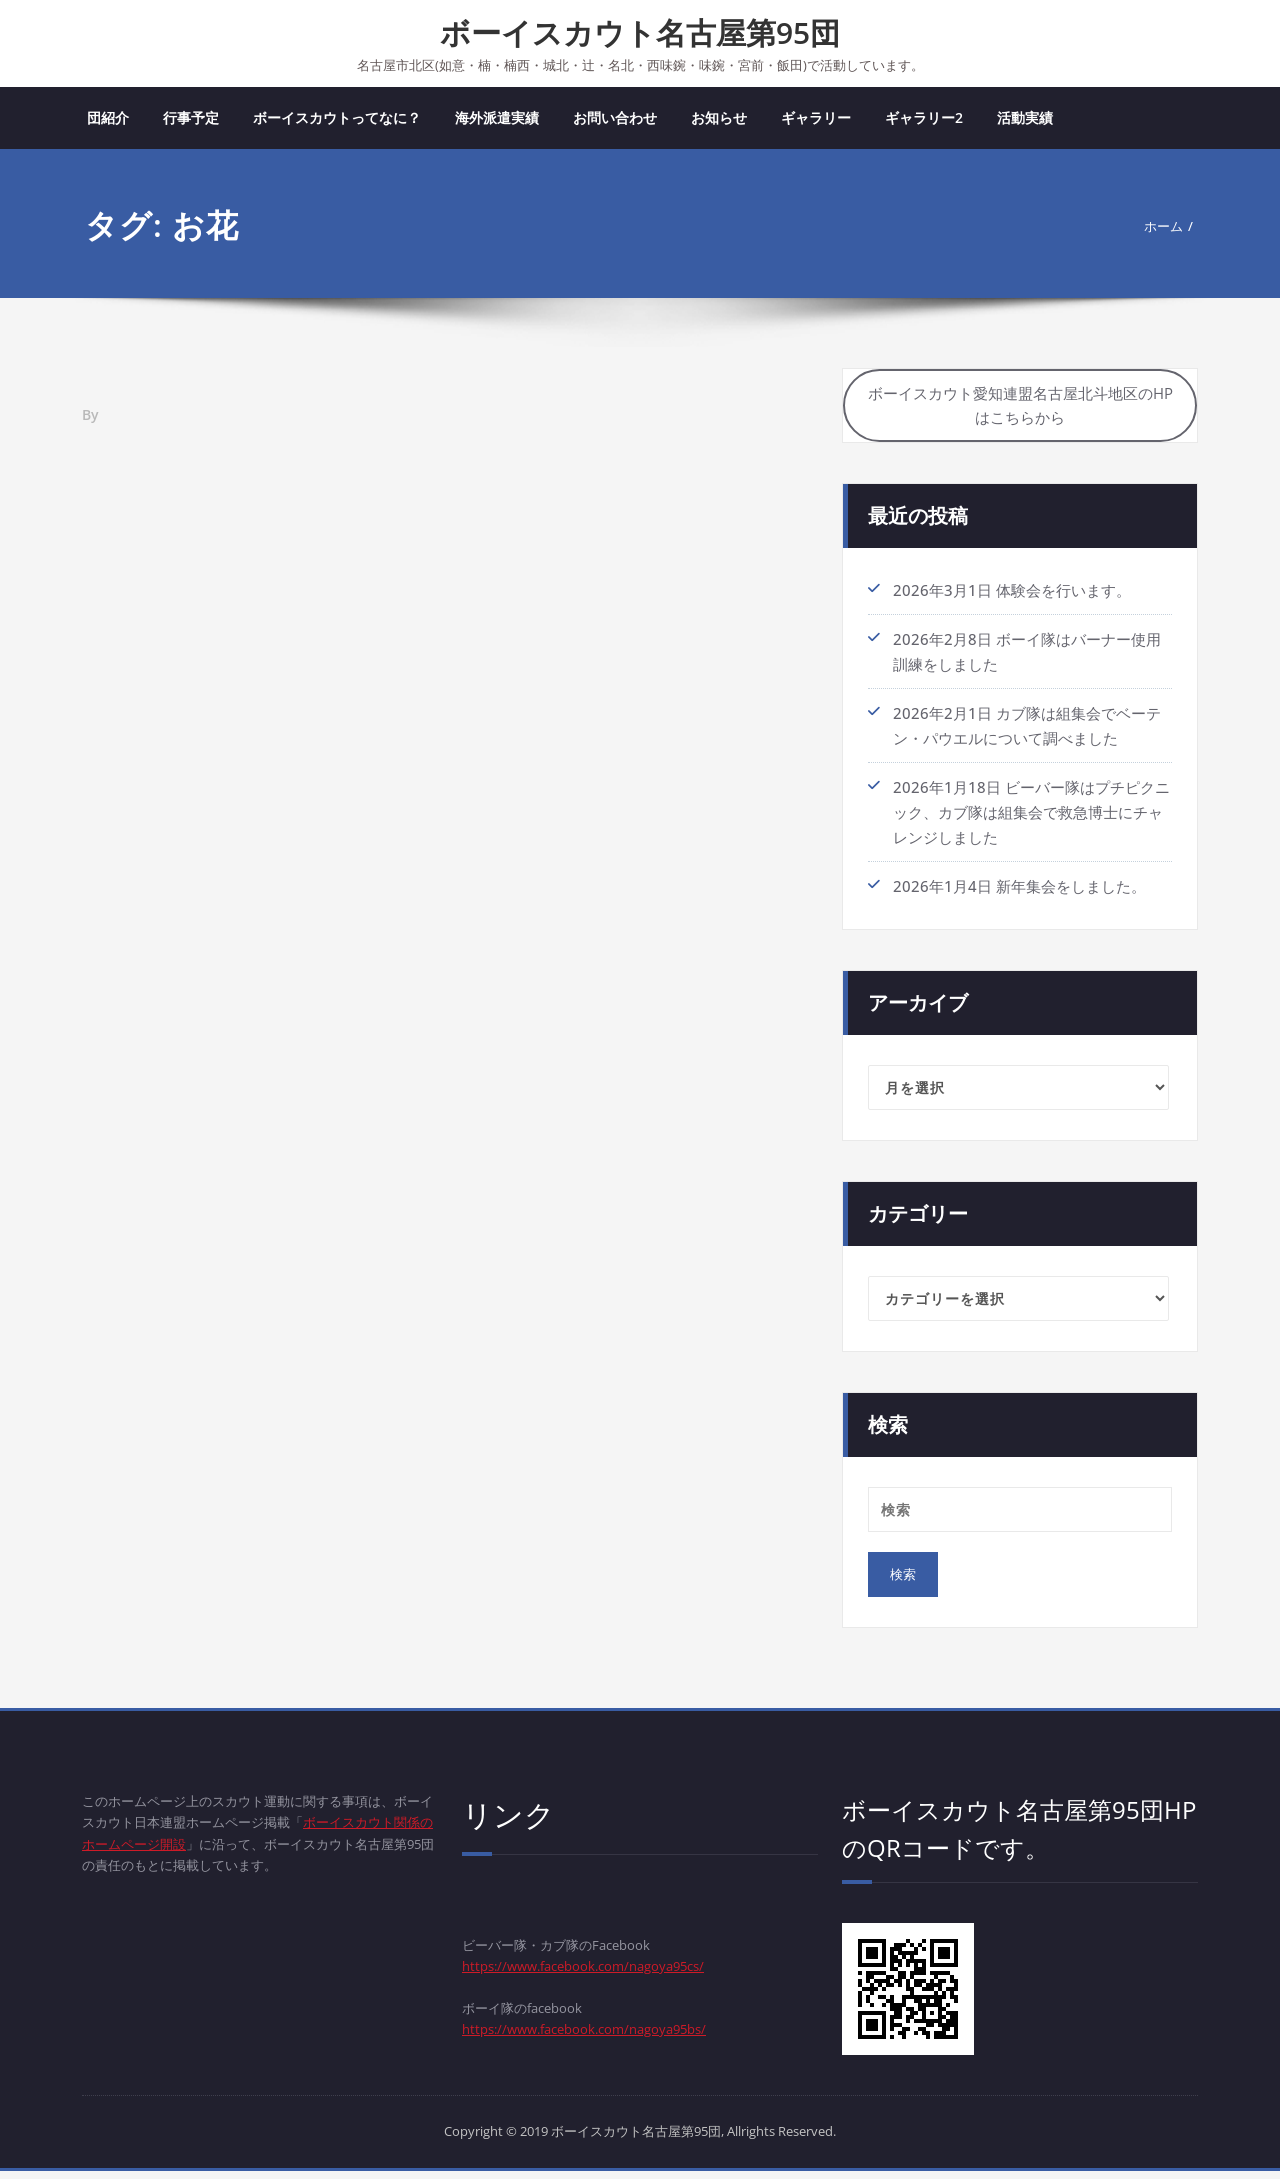 The image size is (1280, 2179). What do you see at coordinates (1031, 819) in the screenshot?
I see `2026年1月18日 ビーバー隊はプチピクニック、カブ隊は組集会で救急博士にチャレンジしました` at bounding box center [1031, 819].